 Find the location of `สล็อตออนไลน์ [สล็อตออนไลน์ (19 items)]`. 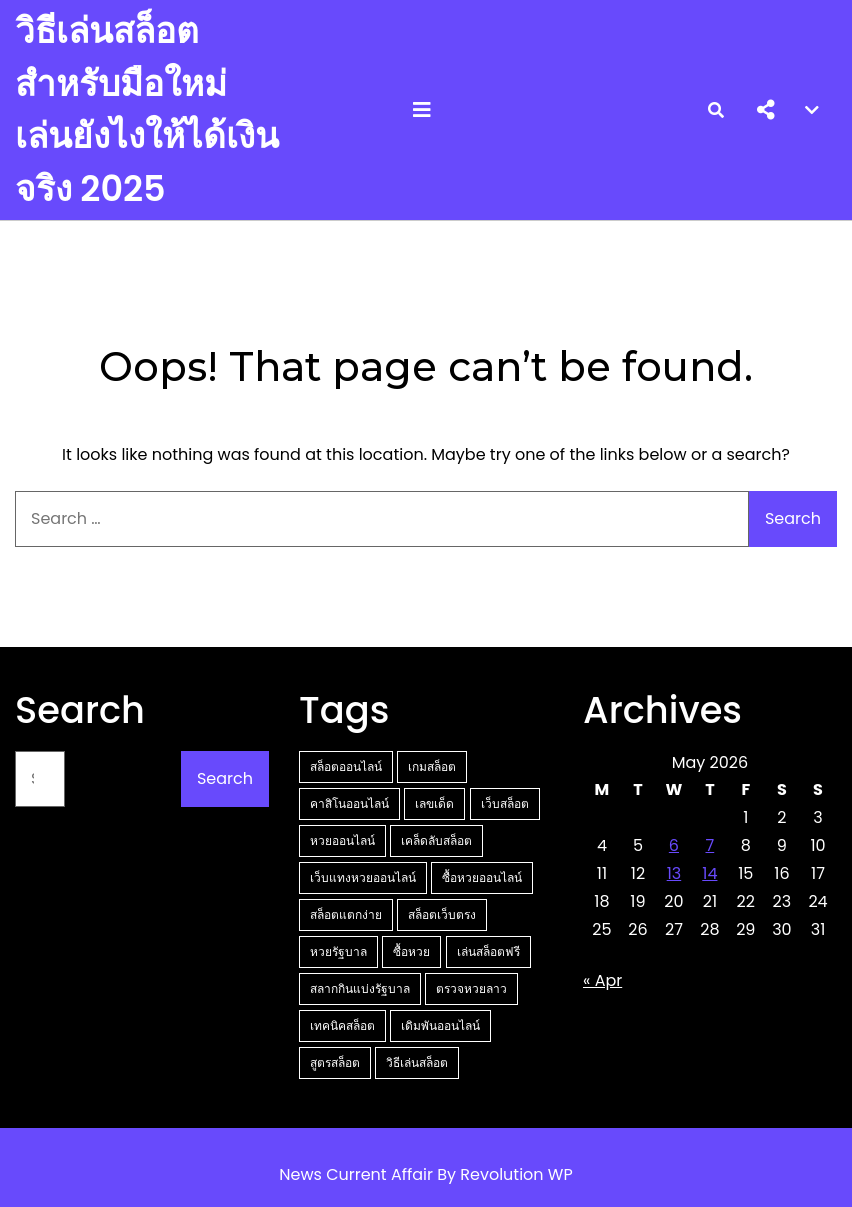

สล็อตออนไลน์ [สล็อตออนไลน์ (19 items)] is located at coordinates (346, 766).